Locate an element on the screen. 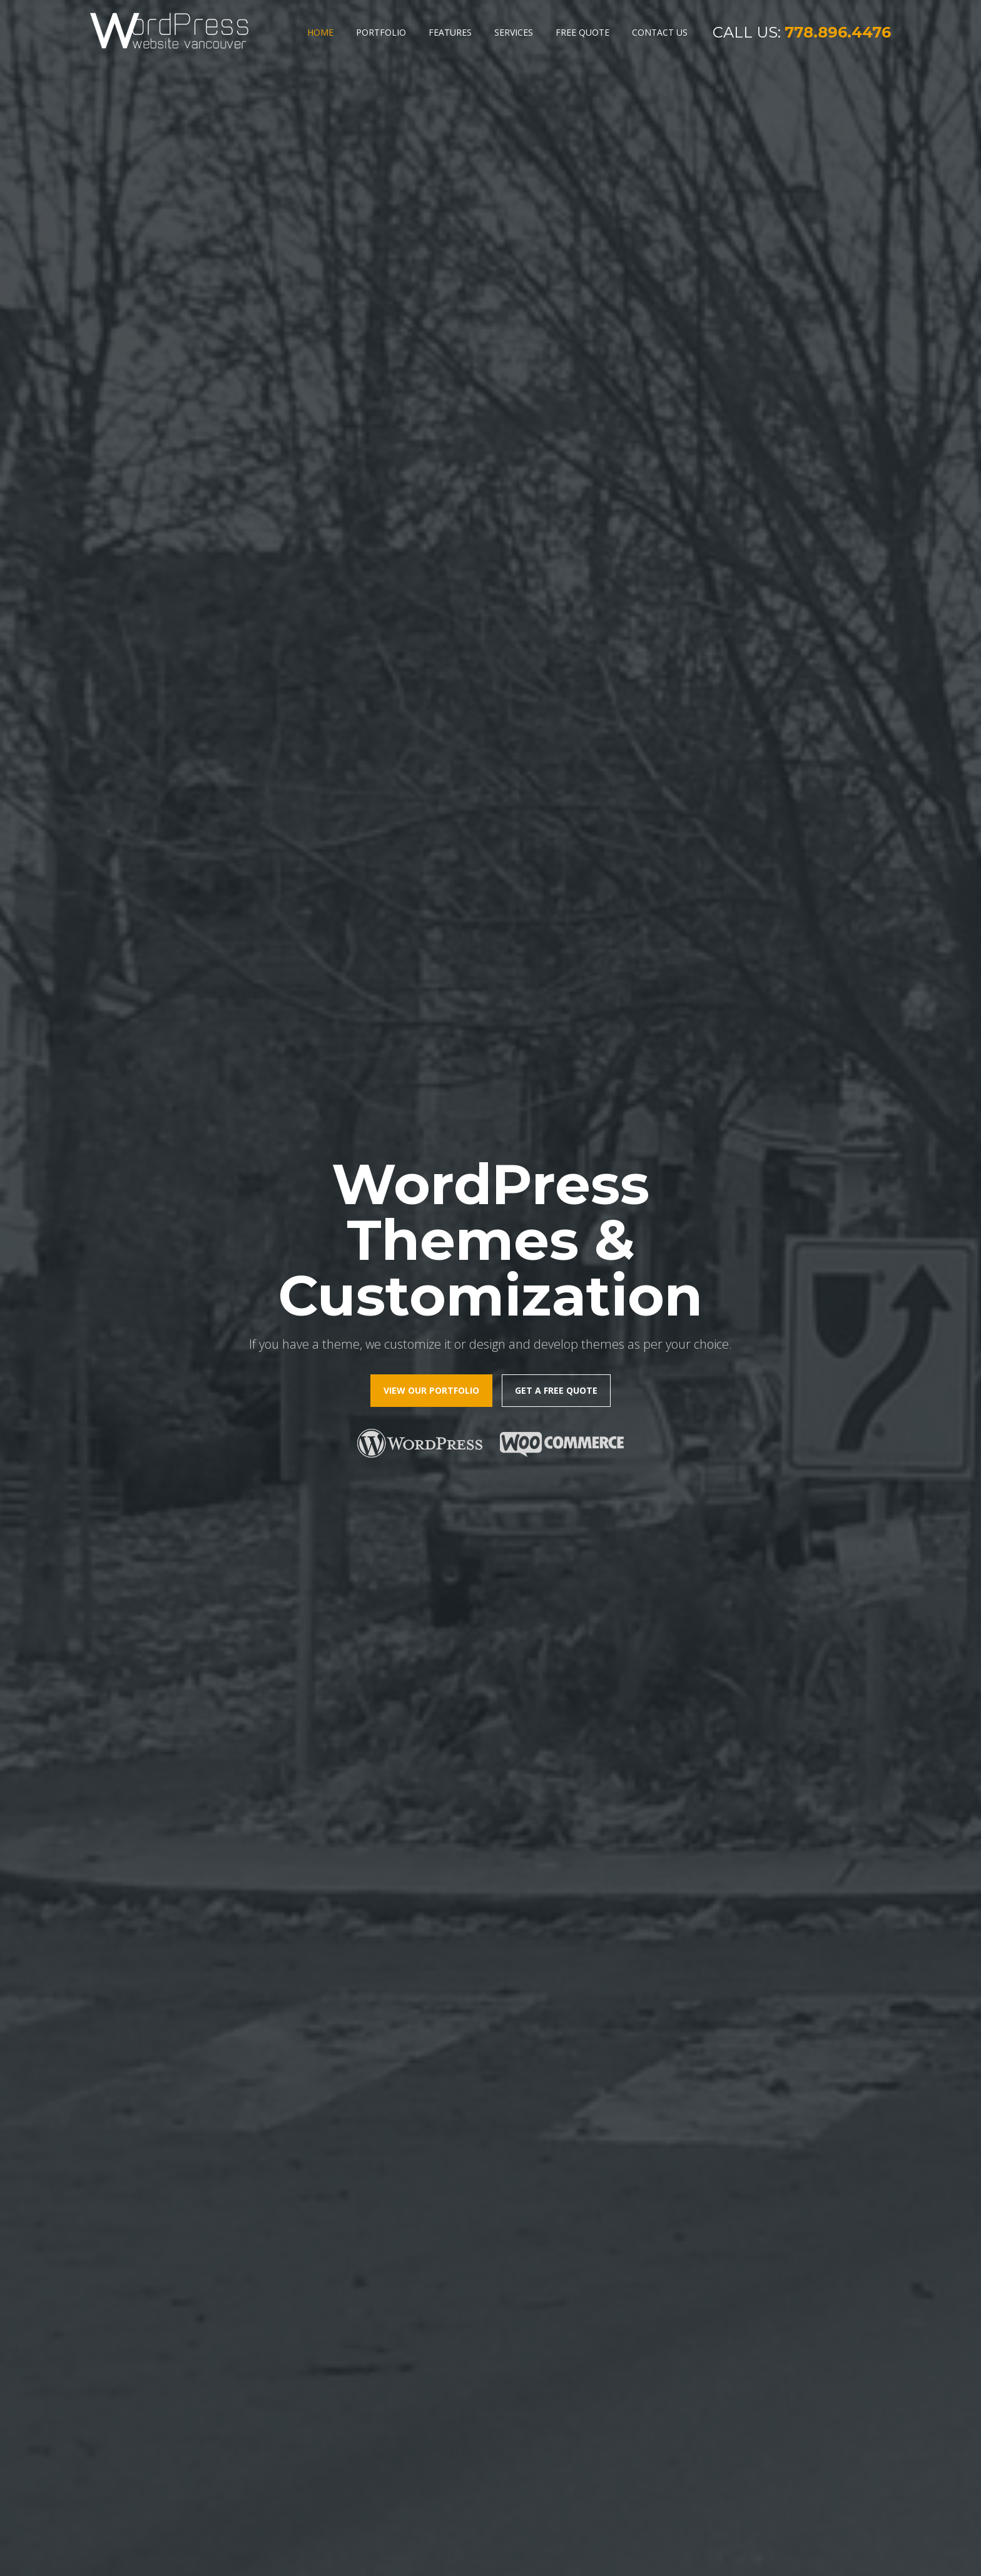 This screenshot has height=2576, width=981. WordPress Web Design Vancouver is located at coordinates (464, 2555).